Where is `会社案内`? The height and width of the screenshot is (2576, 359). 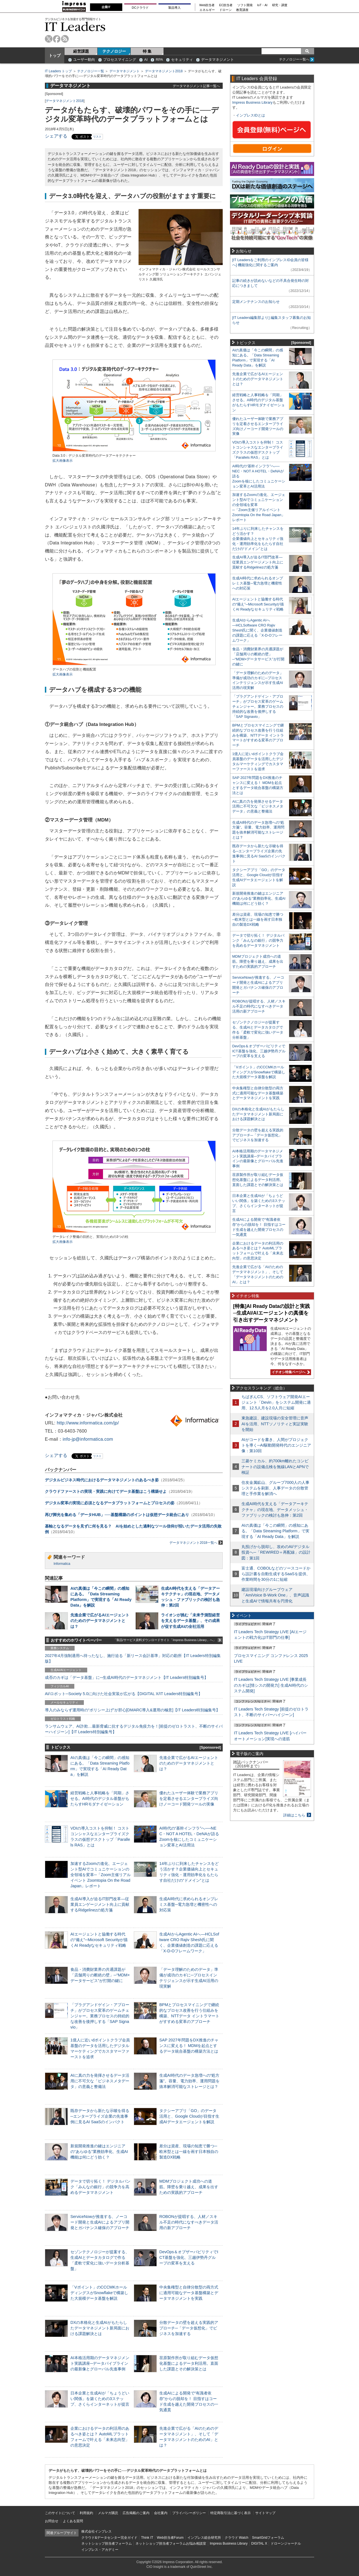
会社案内 is located at coordinates (160, 2513).